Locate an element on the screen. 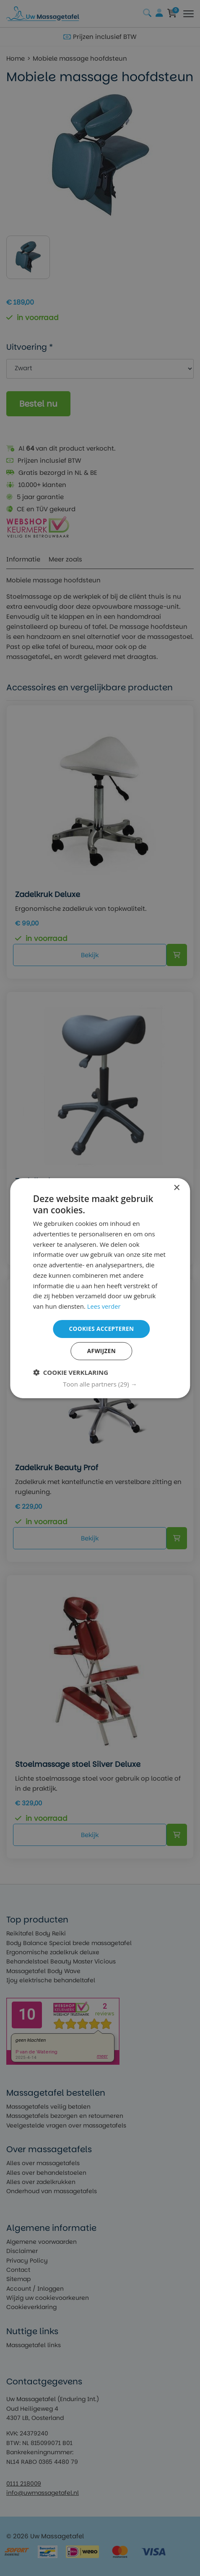 The width and height of the screenshot is (200, 2576). Cookies accepteren [button] is located at coordinates (101, 1328).